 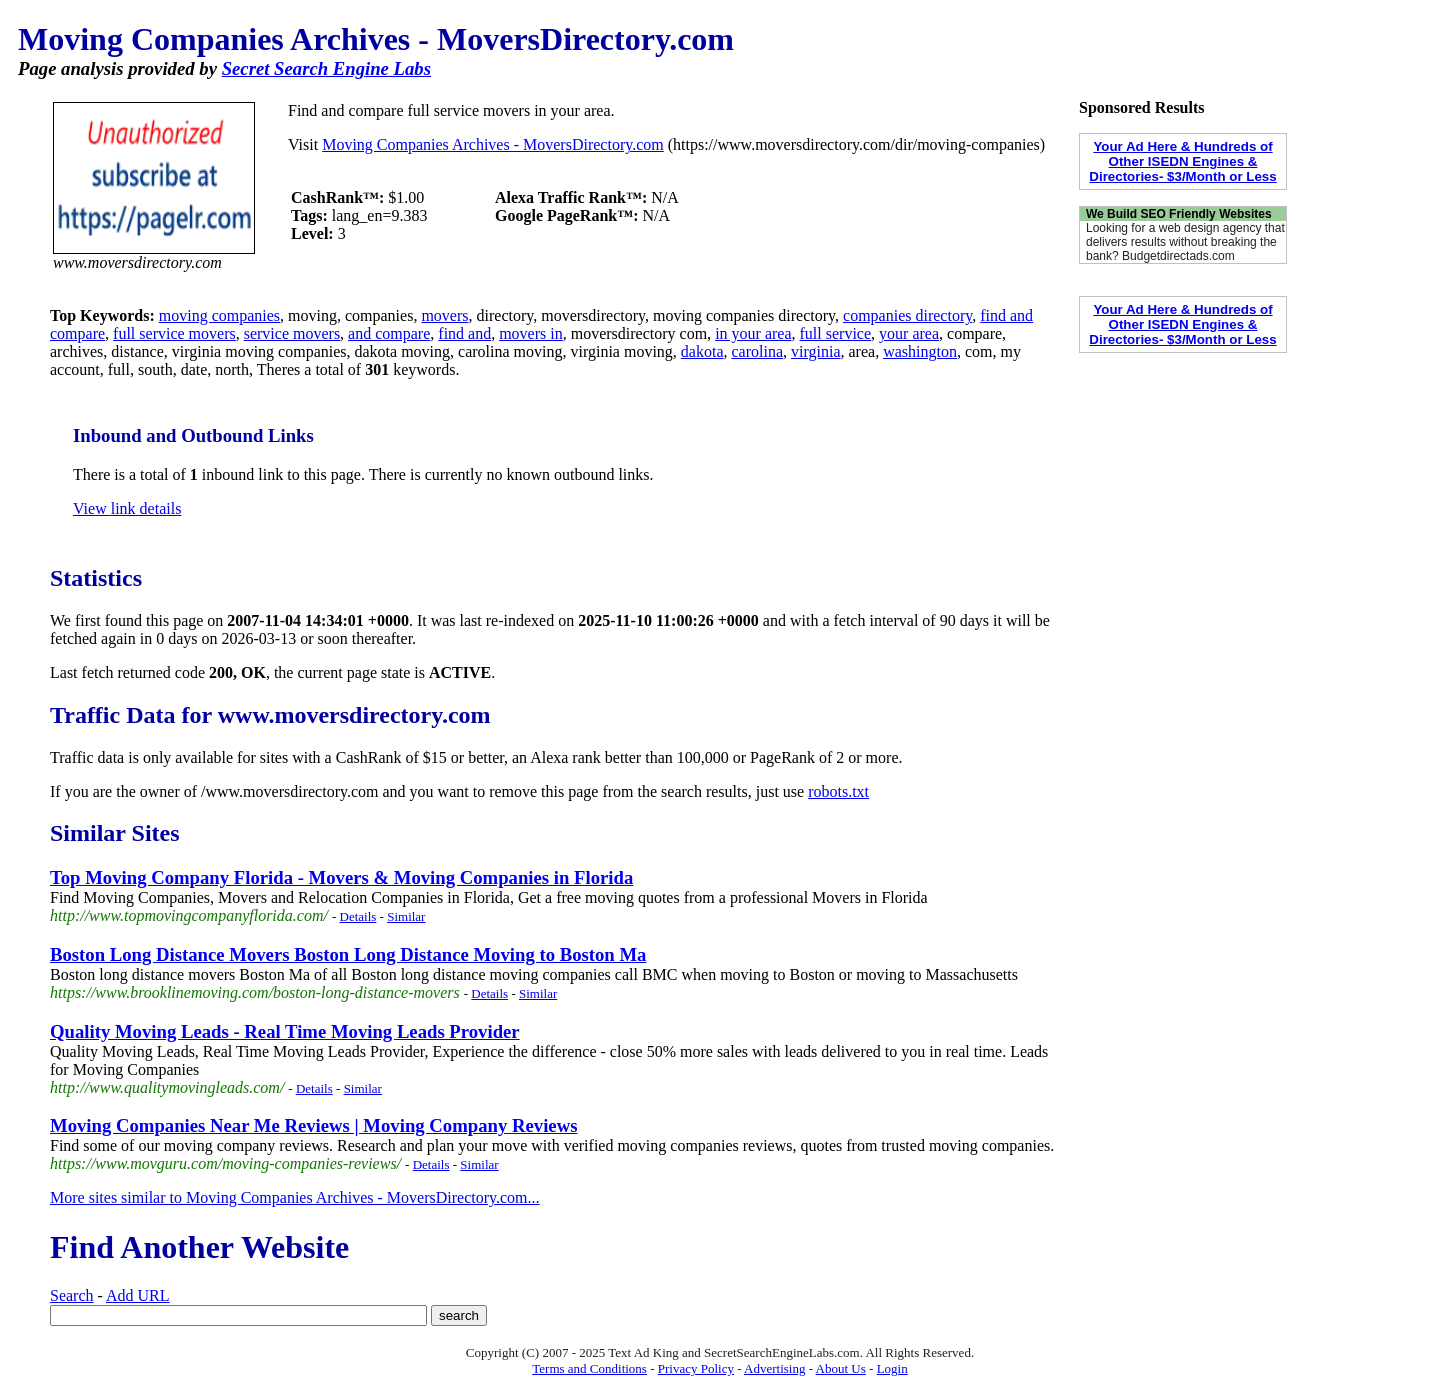 I want to click on Top Moving Company Florida - Movers & Moving Companies in Florida, so click(x=341, y=877).